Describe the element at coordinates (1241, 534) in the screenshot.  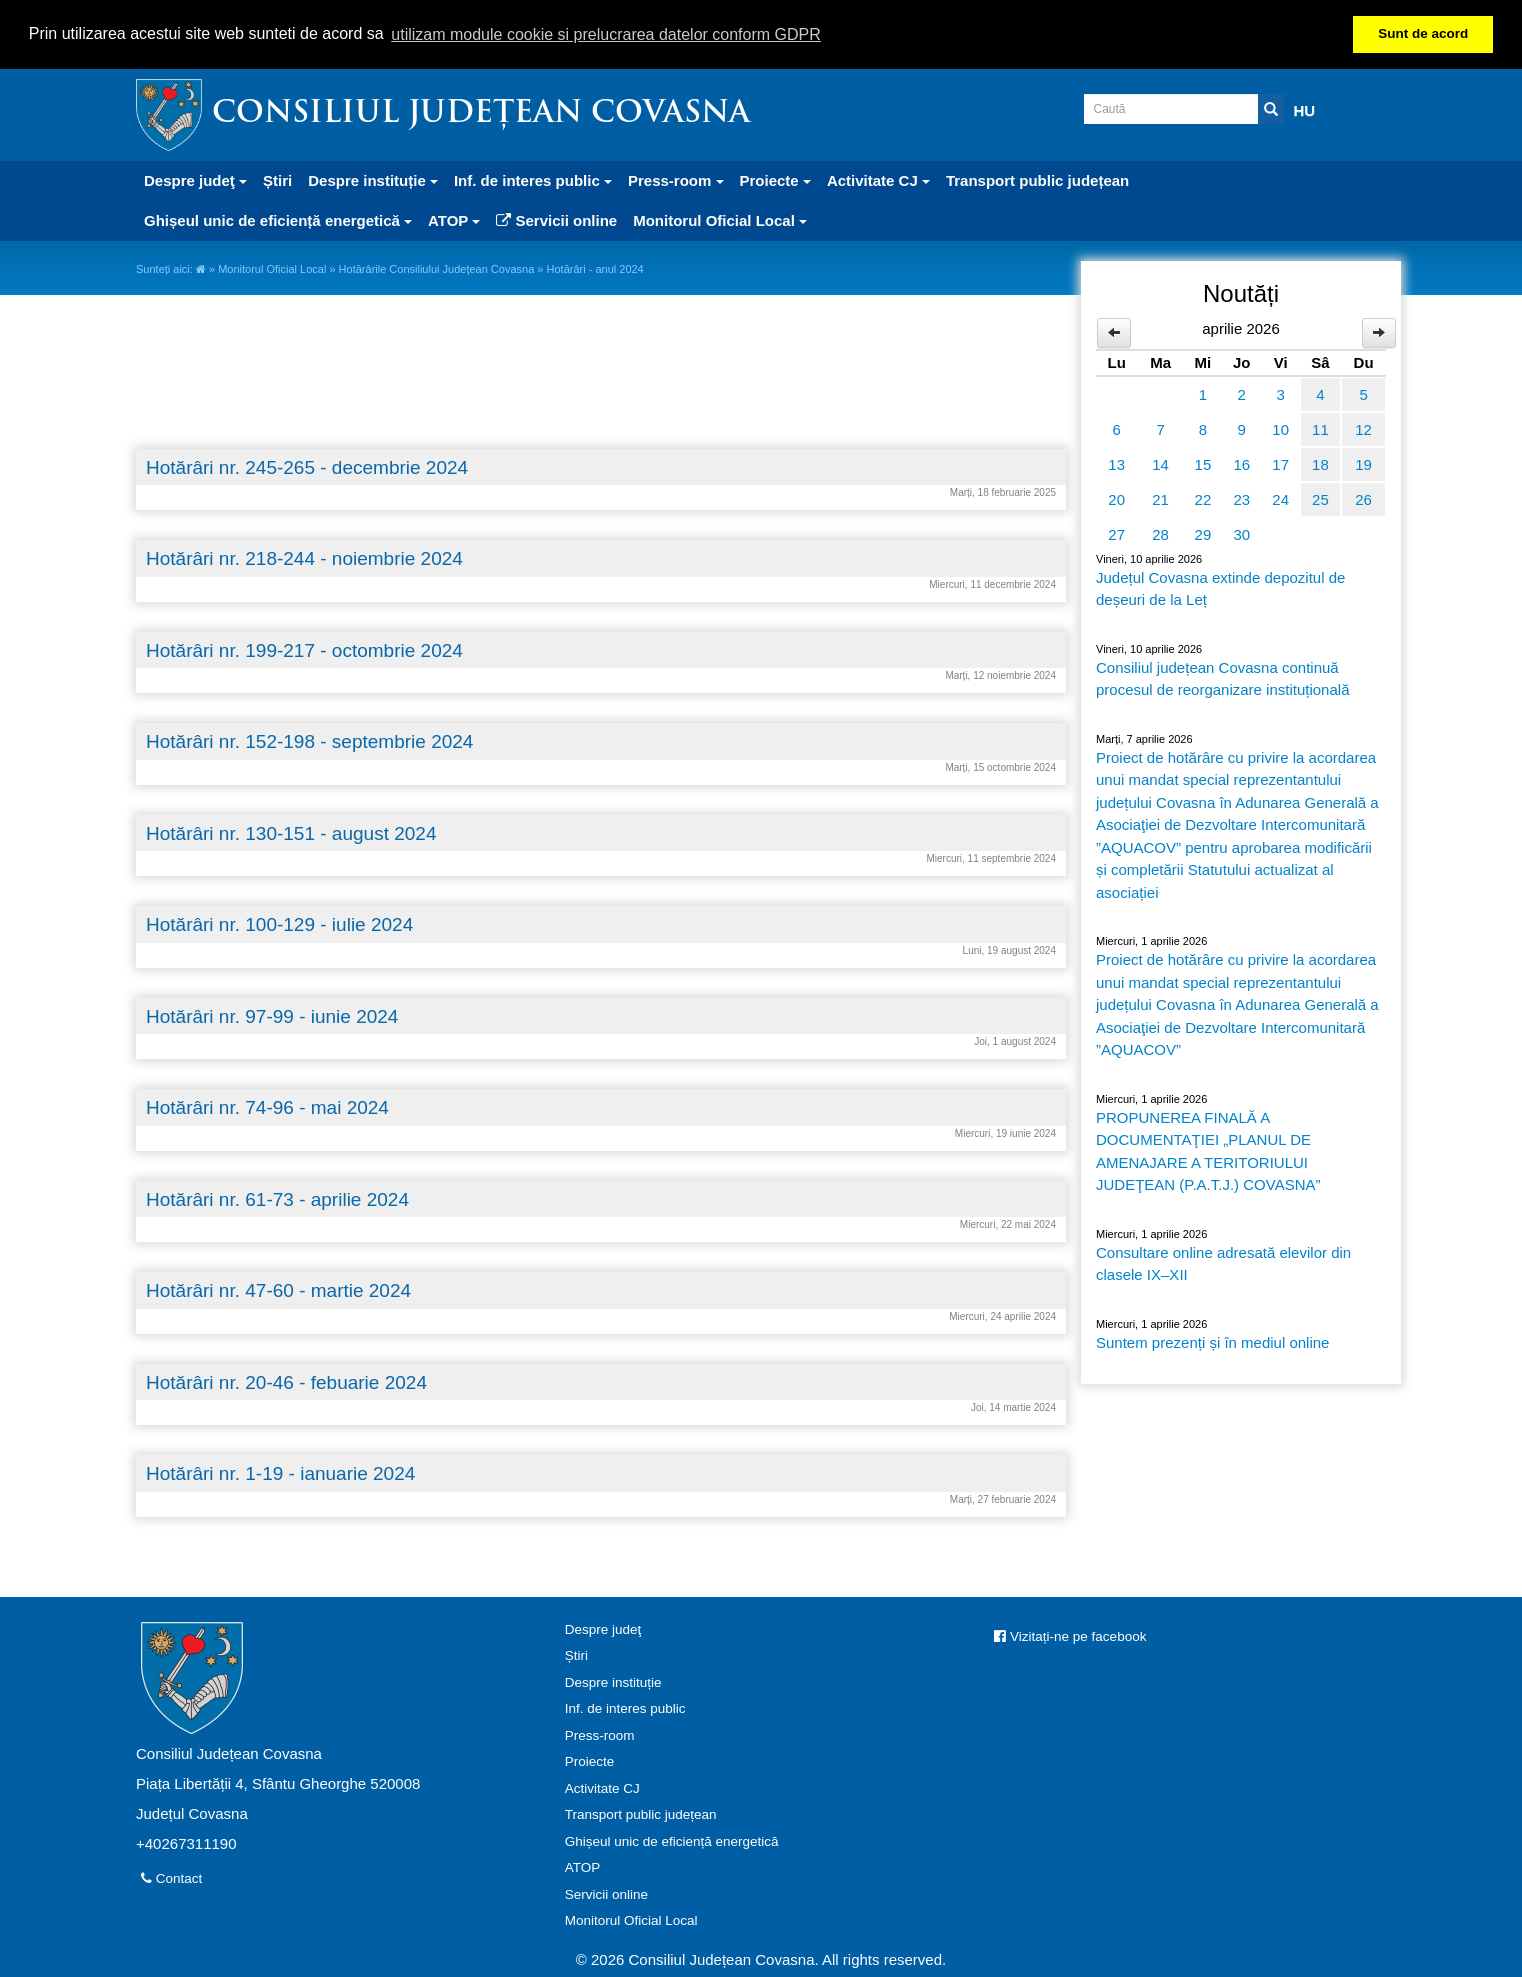
I see `30` at that location.